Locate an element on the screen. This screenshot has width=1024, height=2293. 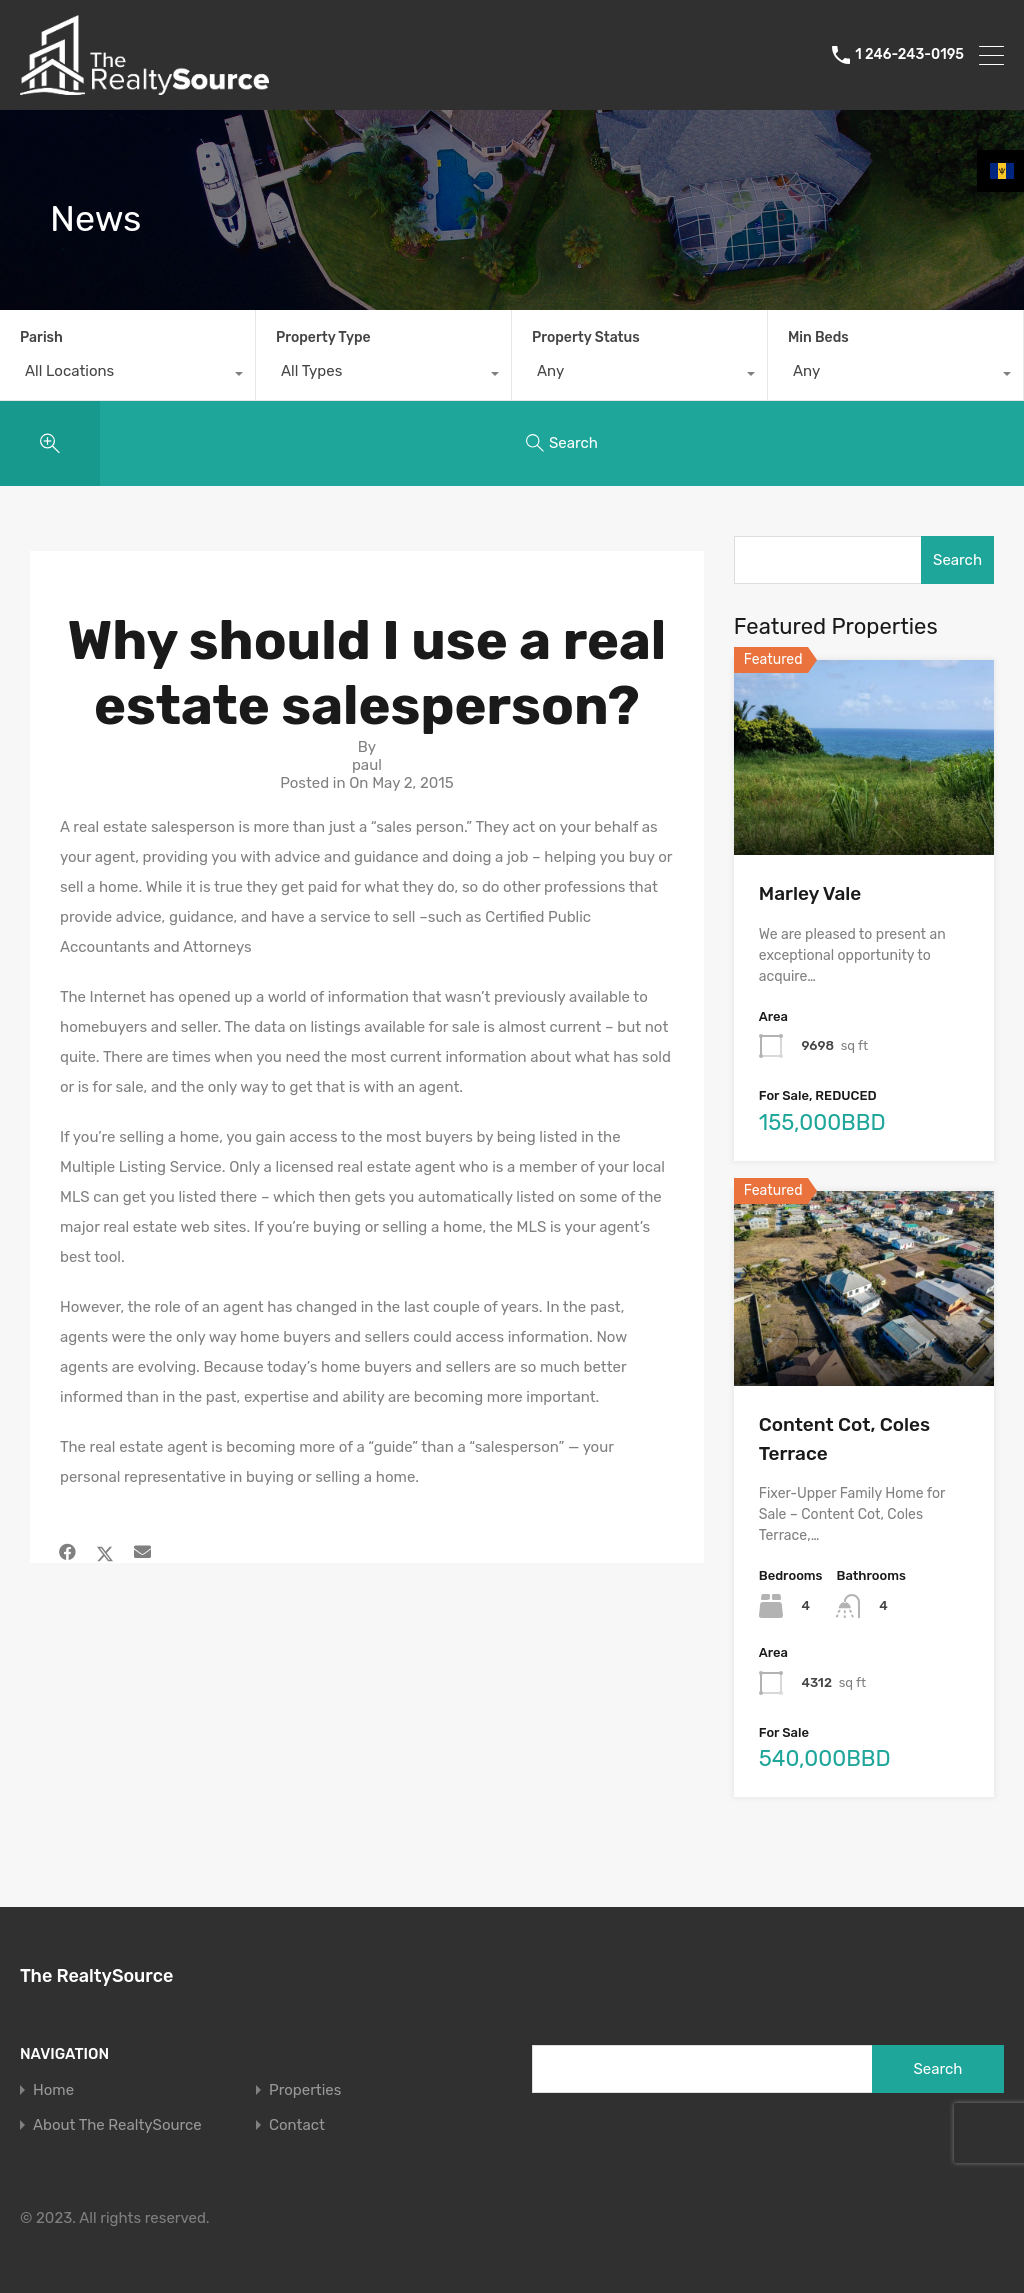
Property Type is located at coordinates (323, 337).